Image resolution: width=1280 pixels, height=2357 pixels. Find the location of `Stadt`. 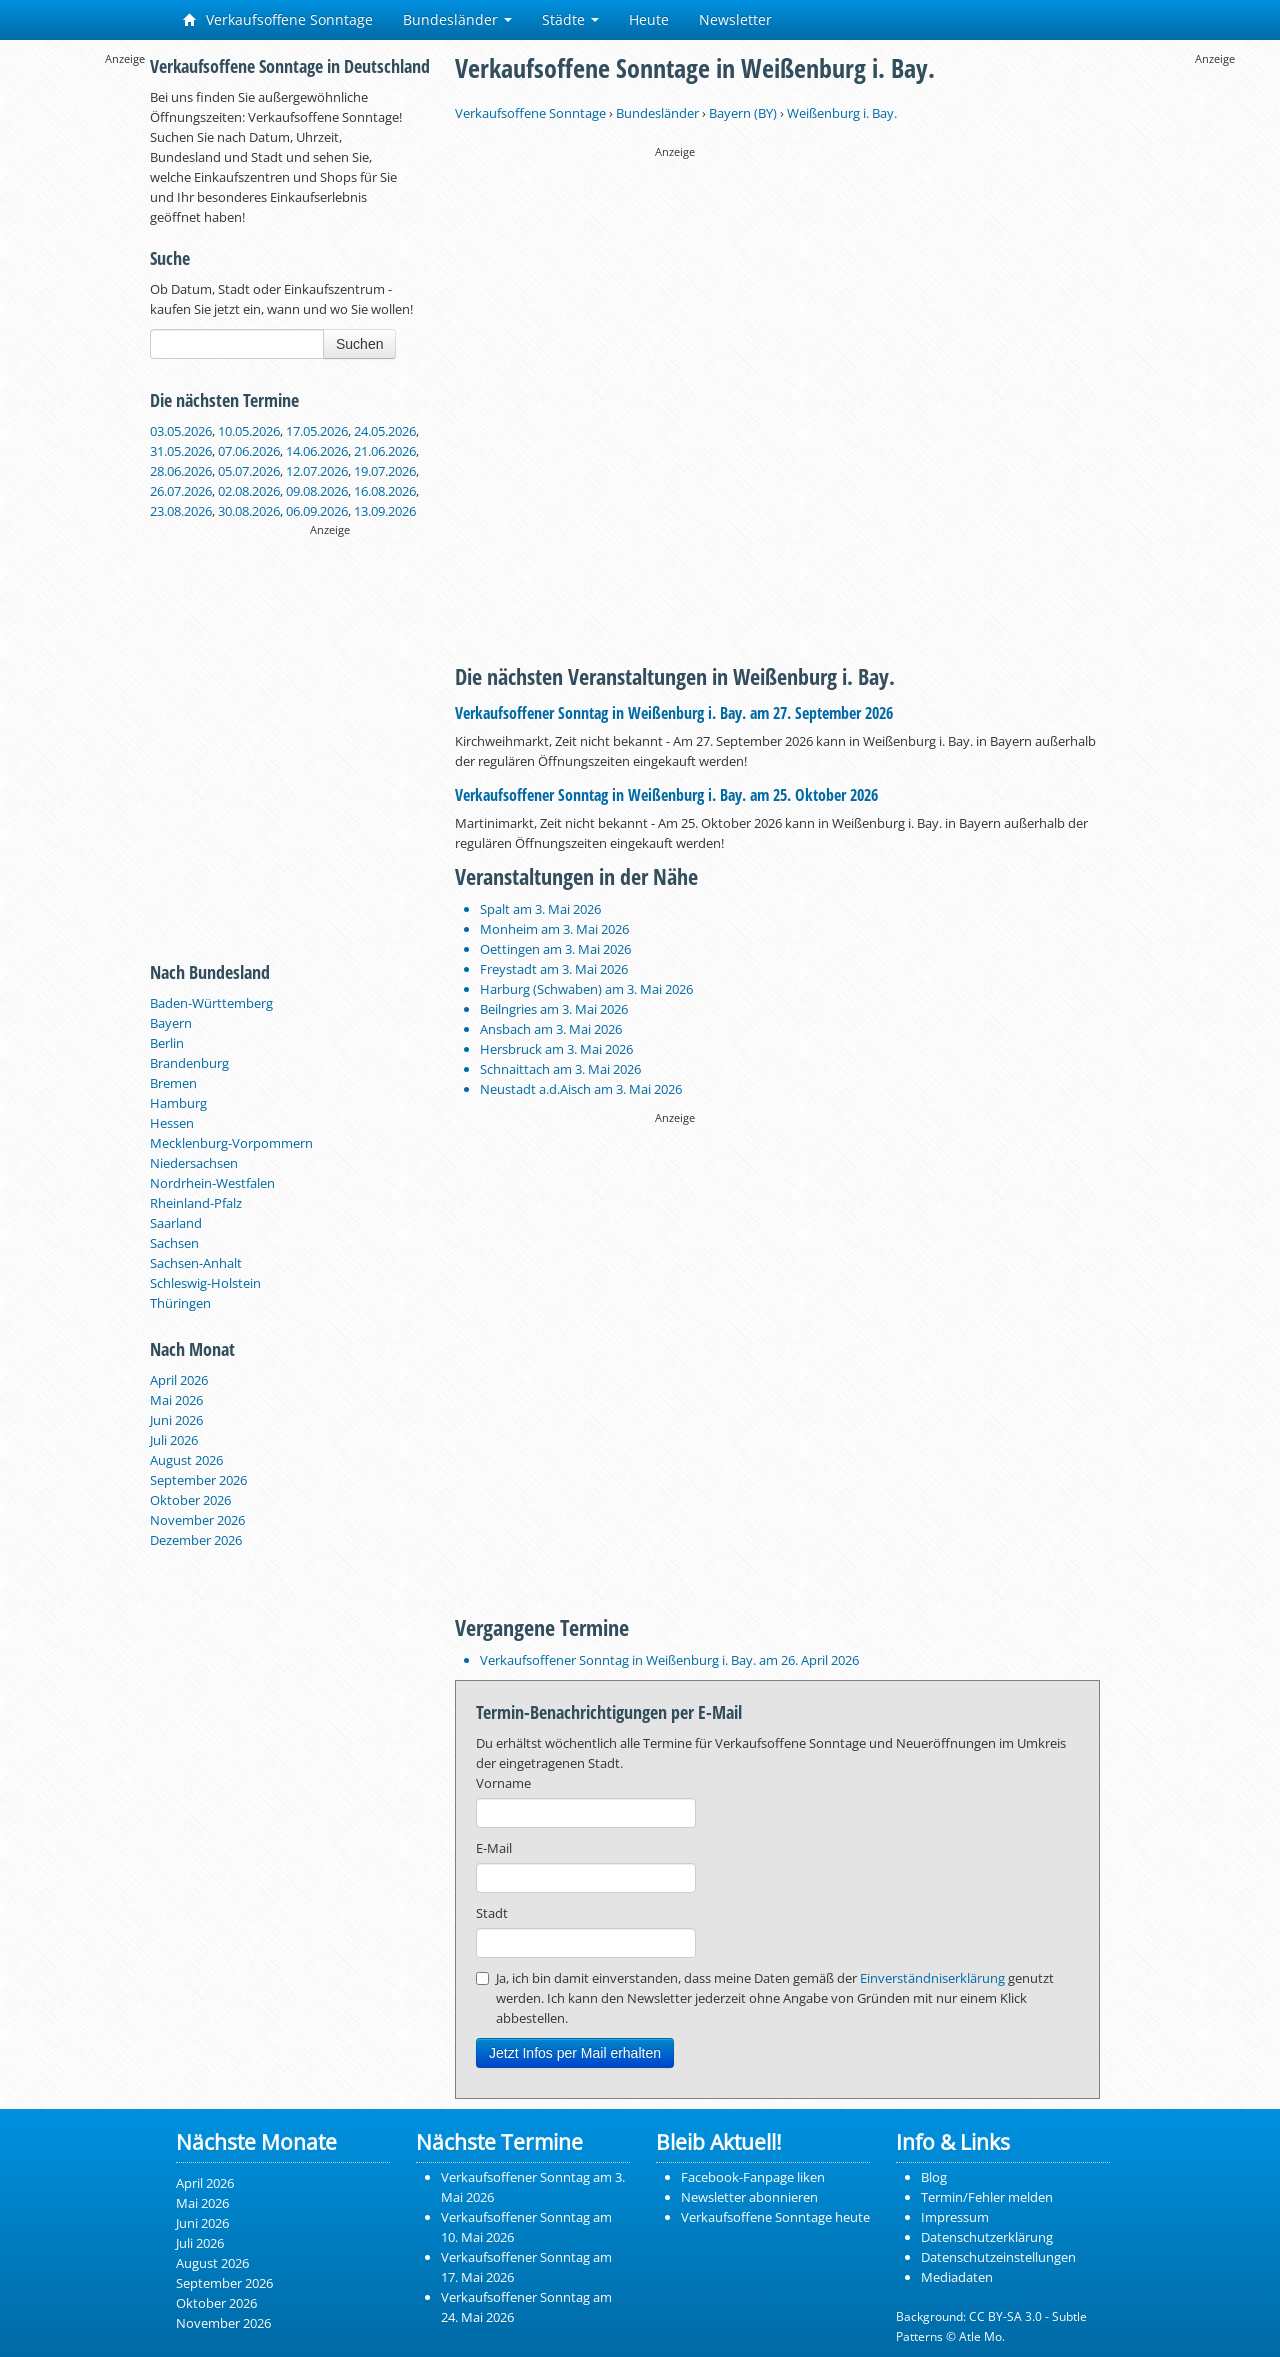

Stadt is located at coordinates (492, 1913).